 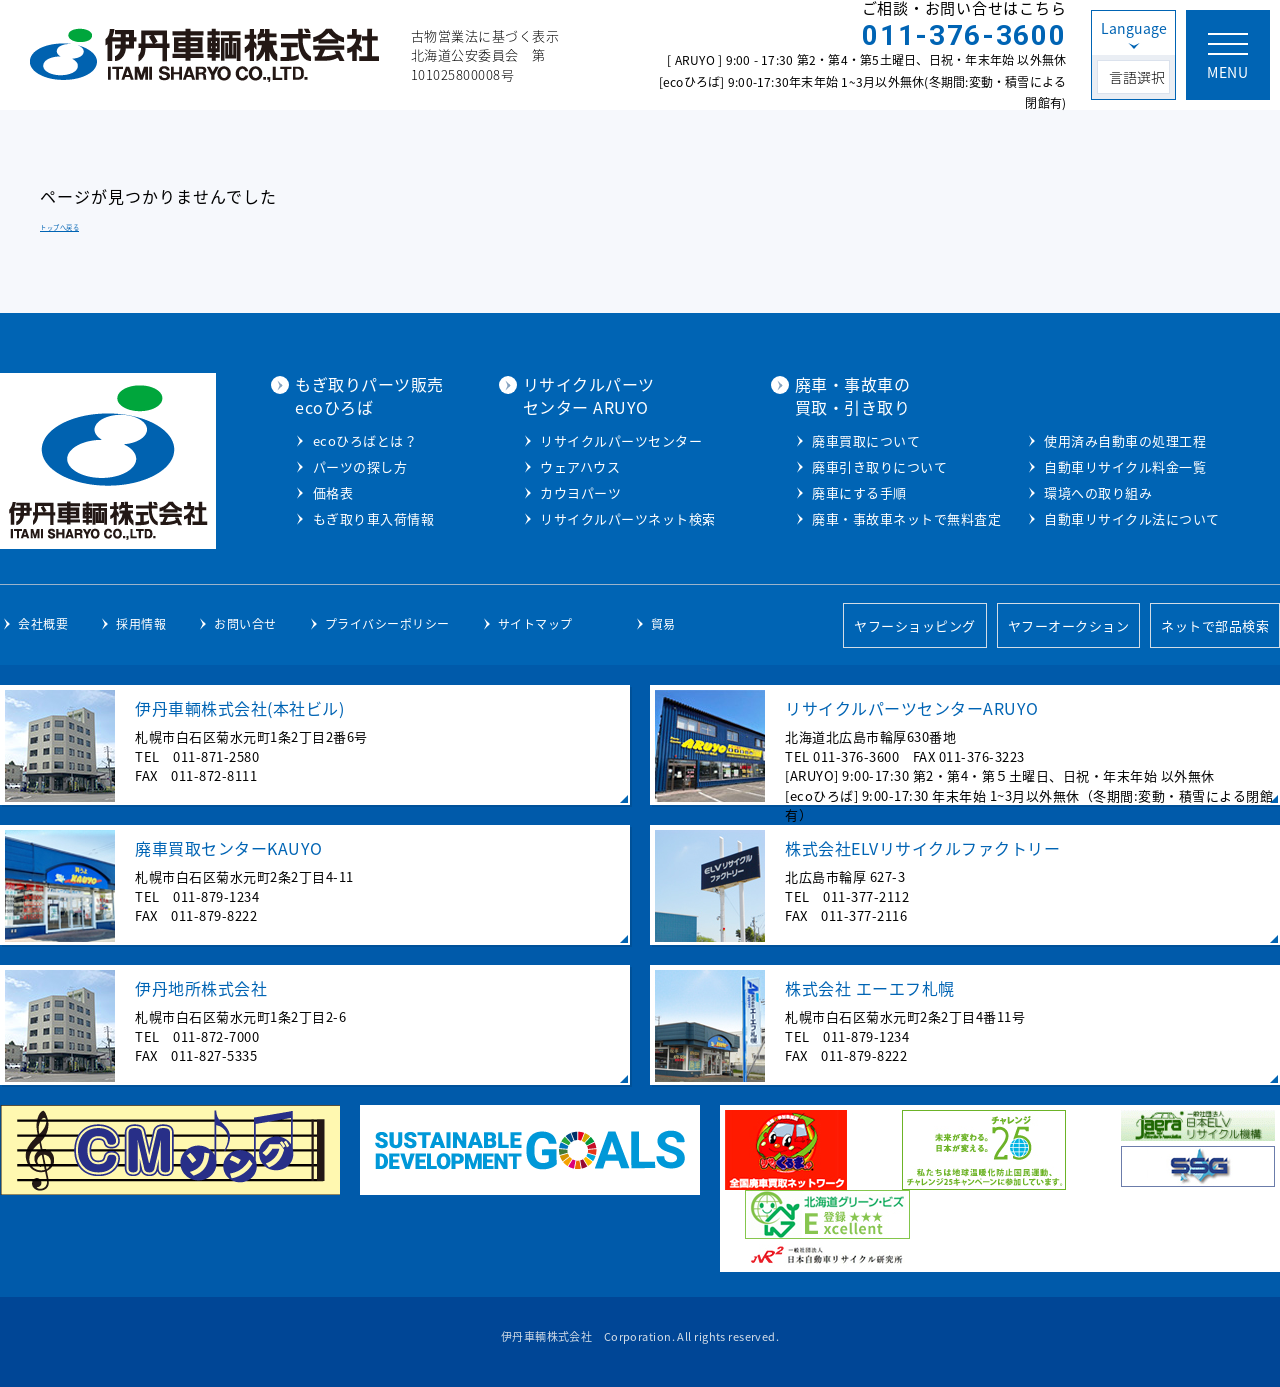 What do you see at coordinates (1215, 625) in the screenshot?
I see `ネットで部品検索` at bounding box center [1215, 625].